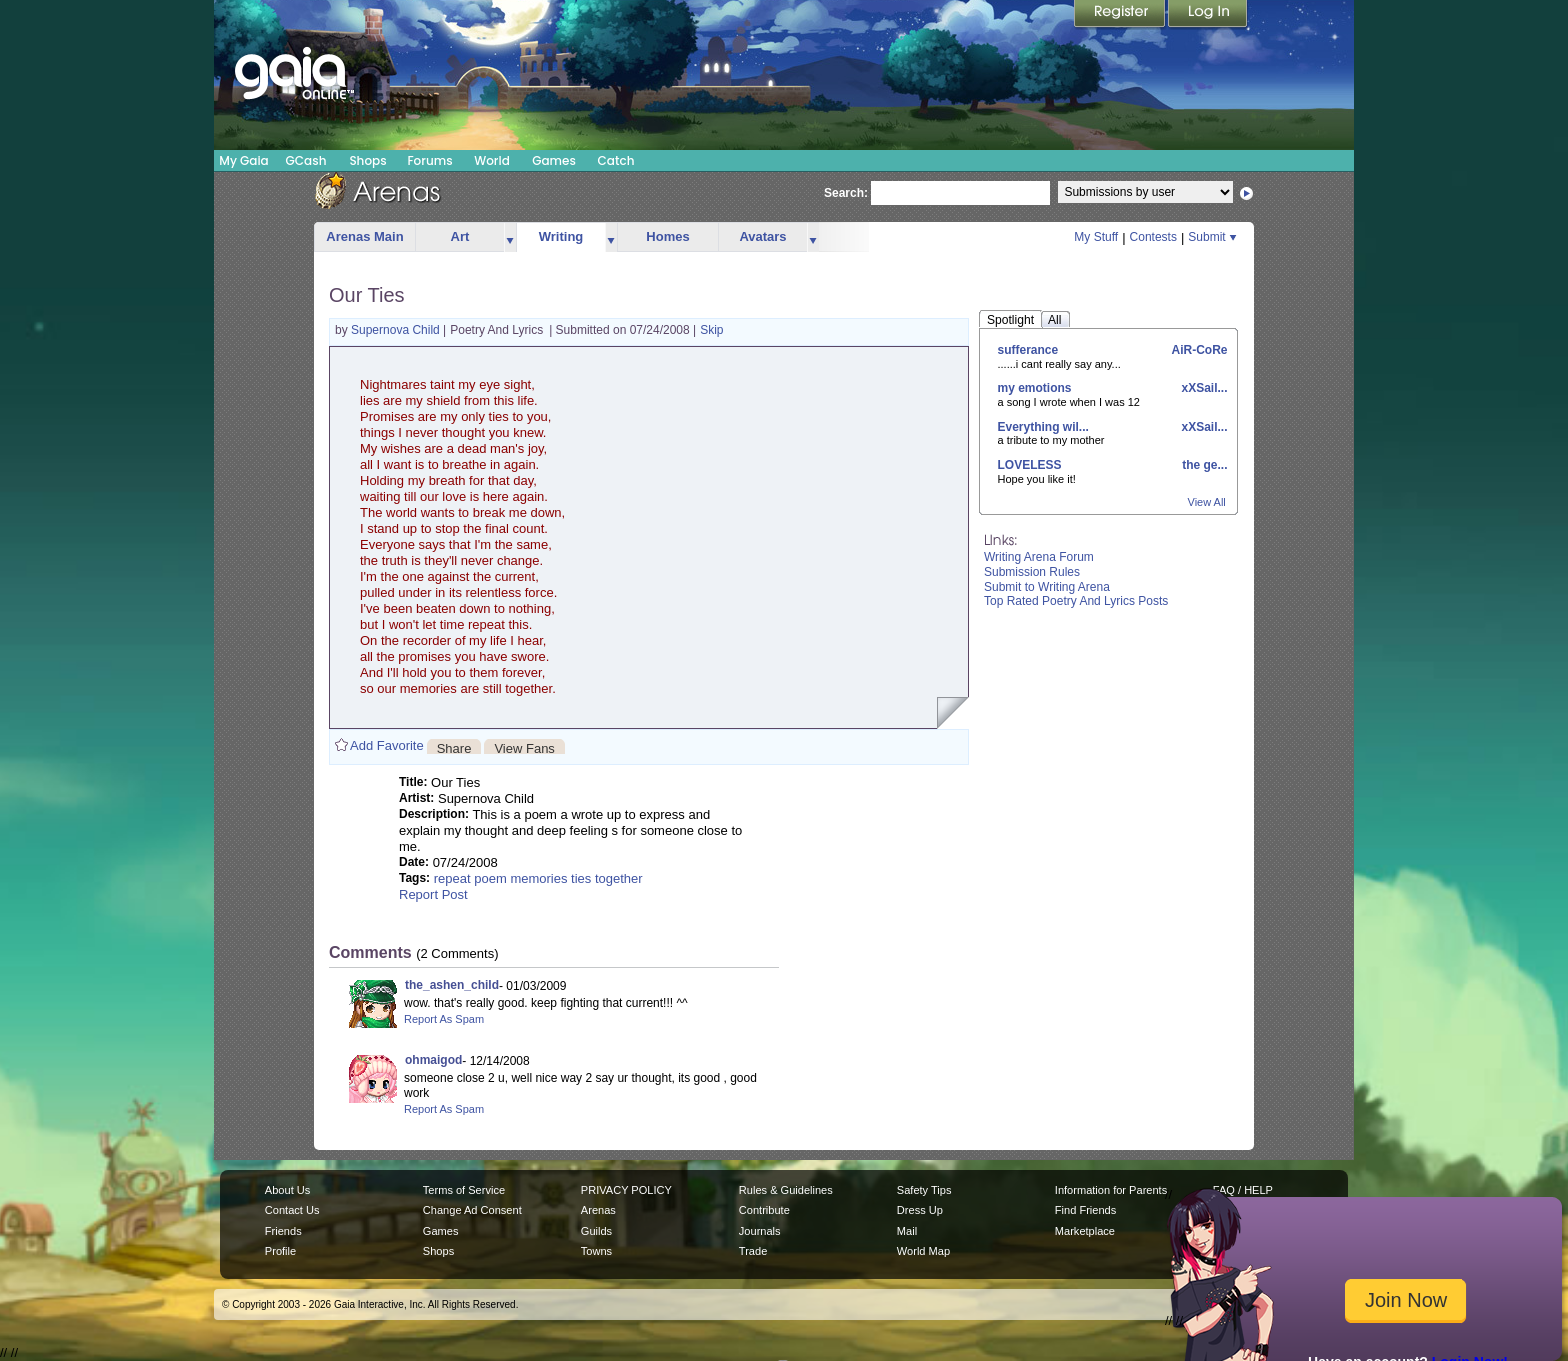 The width and height of the screenshot is (1568, 1361). What do you see at coordinates (920, 1210) in the screenshot?
I see `Dress Up` at bounding box center [920, 1210].